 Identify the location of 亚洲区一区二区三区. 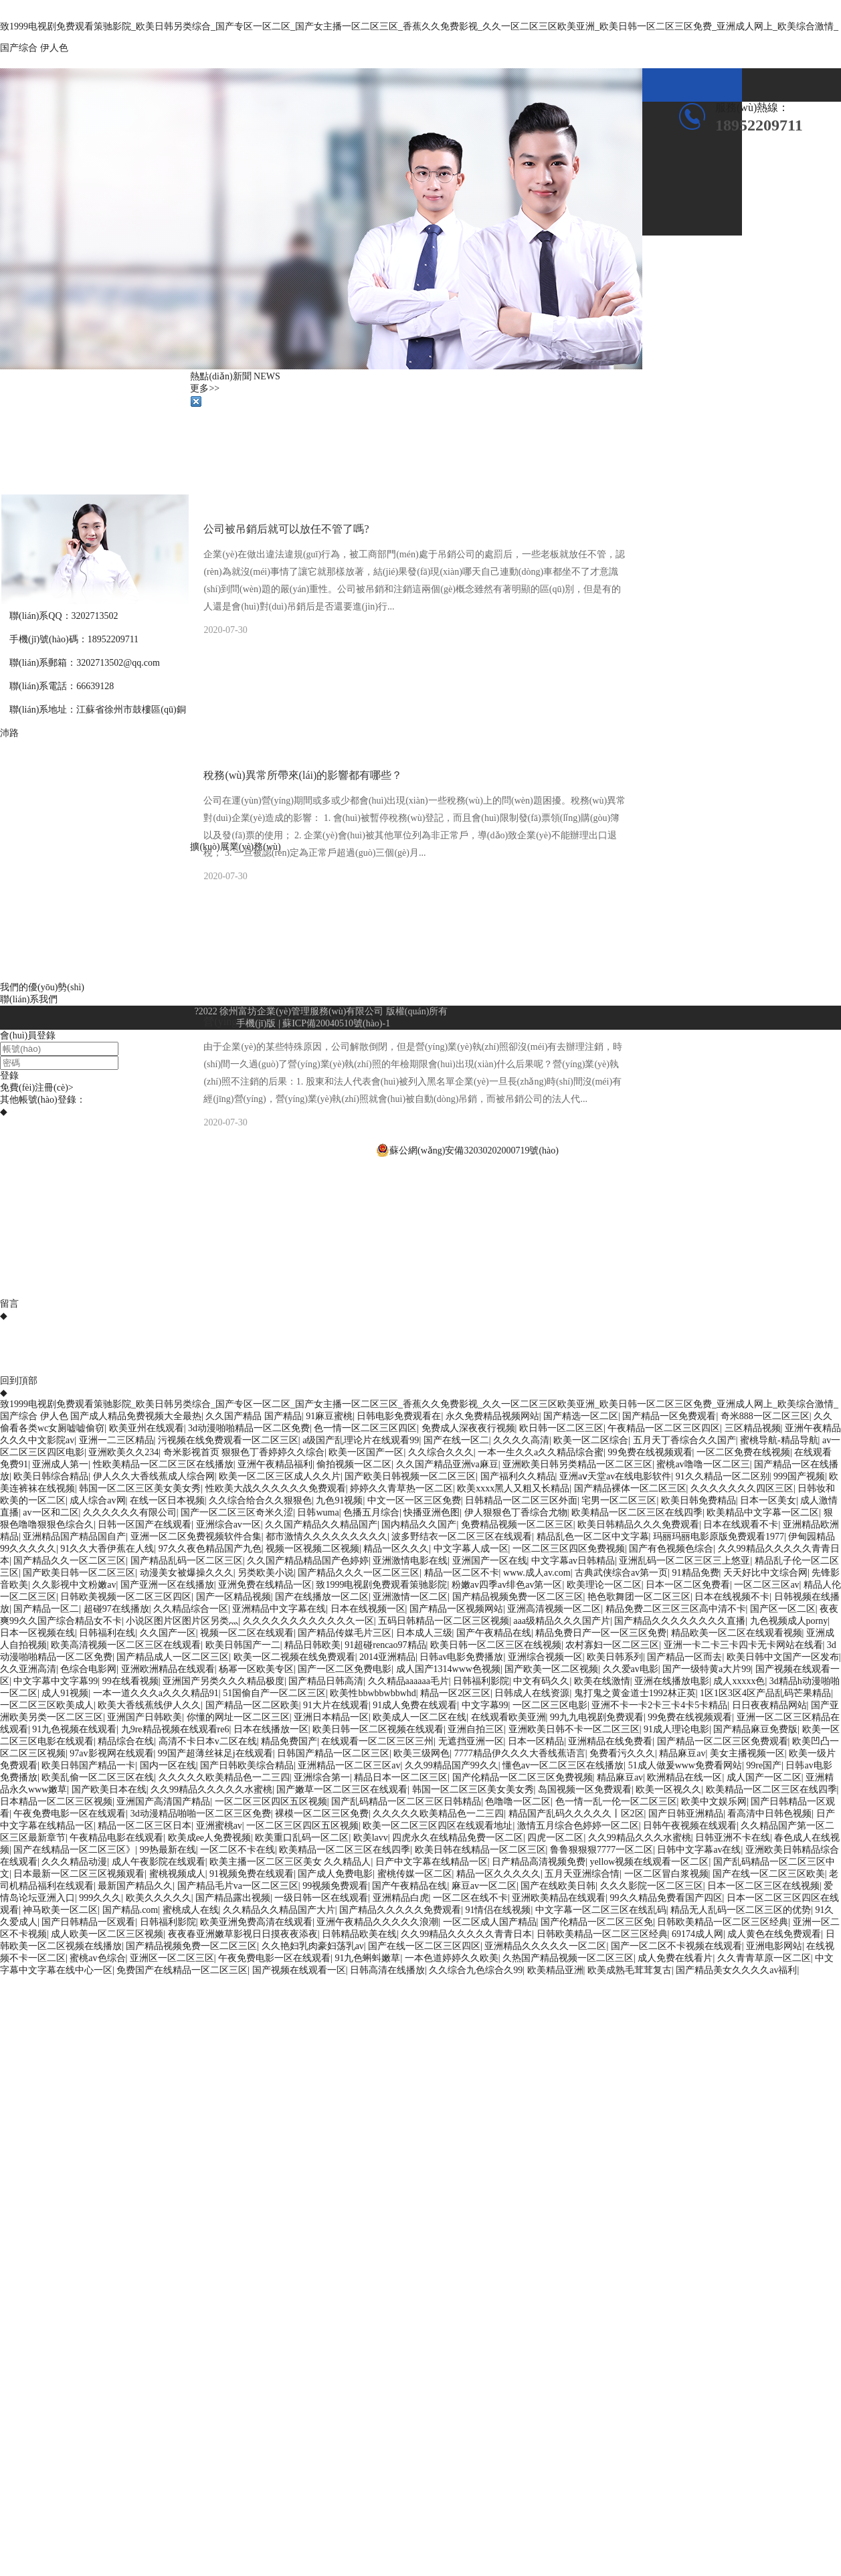
(172, 1958).